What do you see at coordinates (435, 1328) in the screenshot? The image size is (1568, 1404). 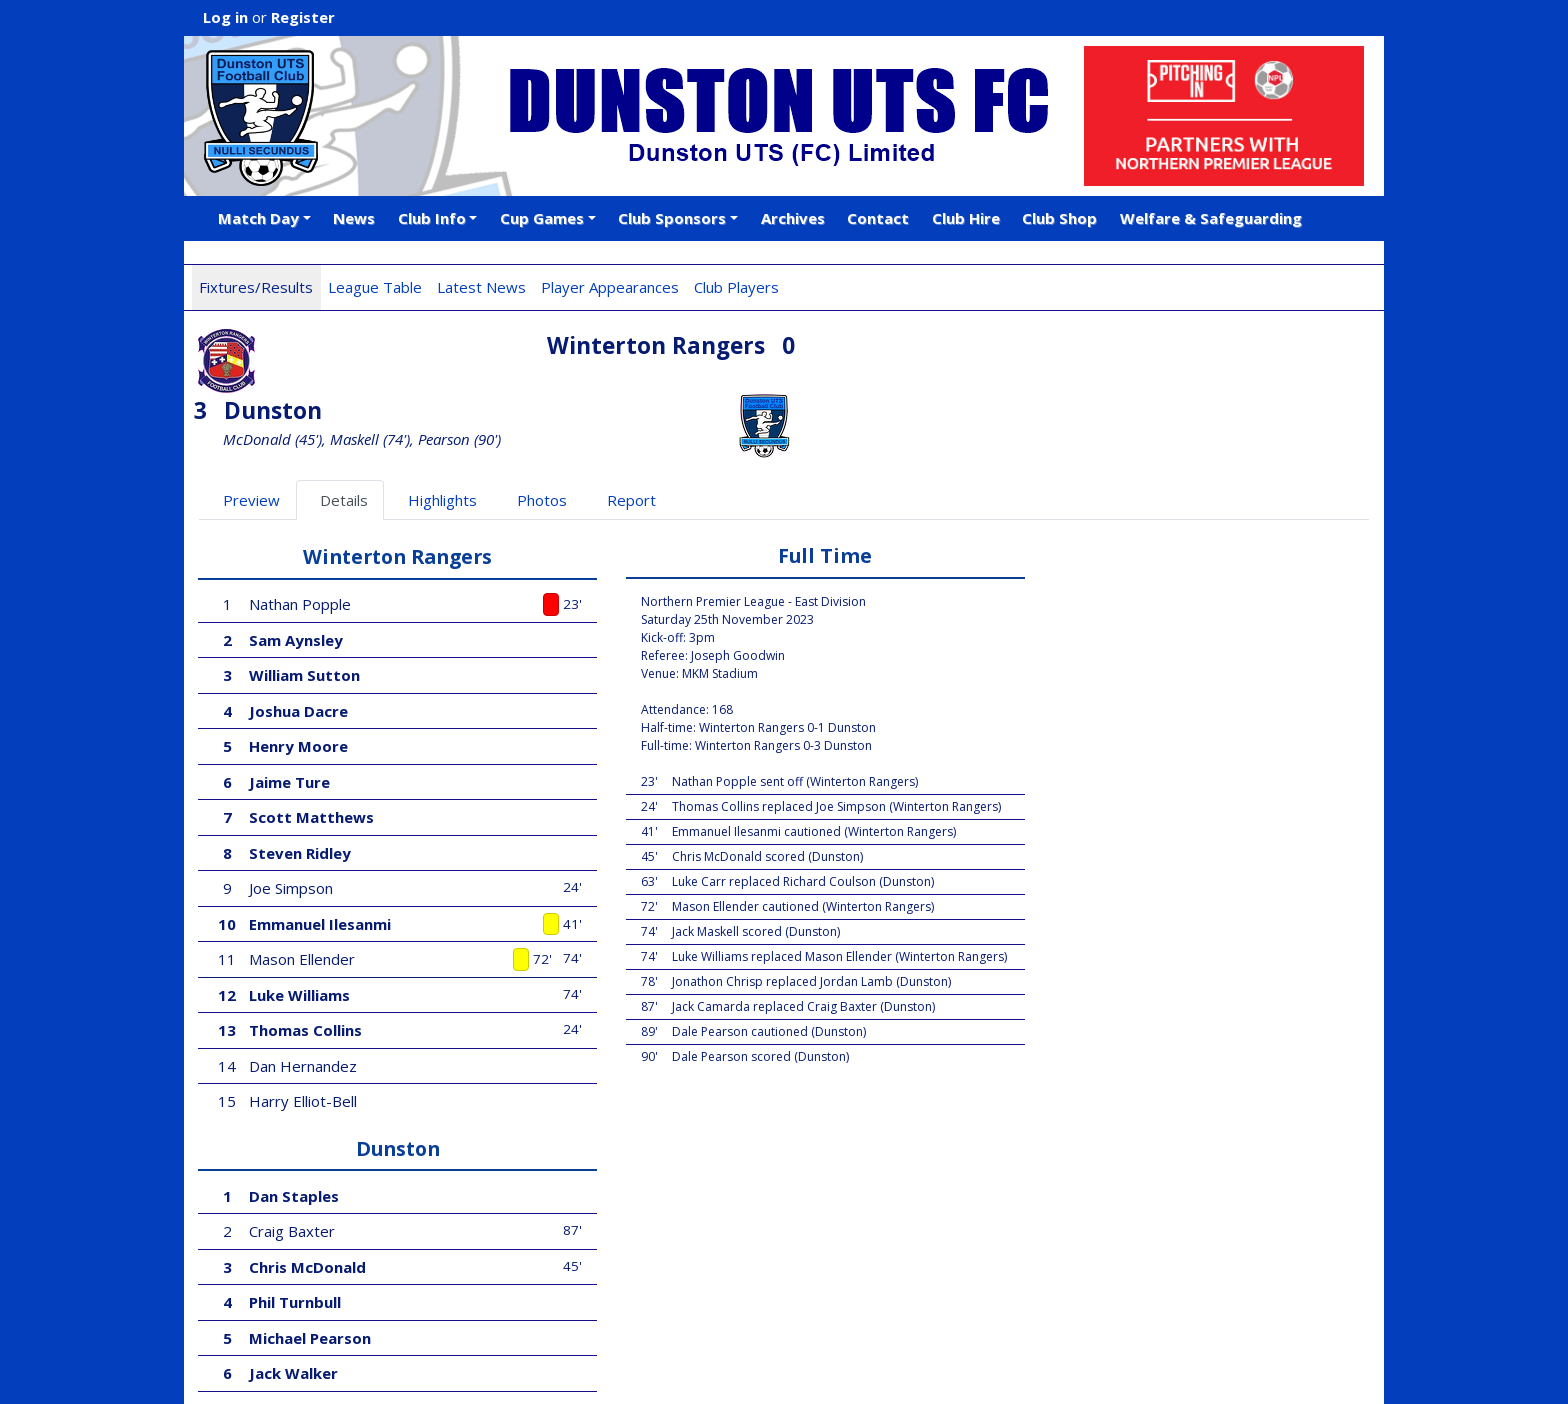 I see `iOS` at bounding box center [435, 1328].